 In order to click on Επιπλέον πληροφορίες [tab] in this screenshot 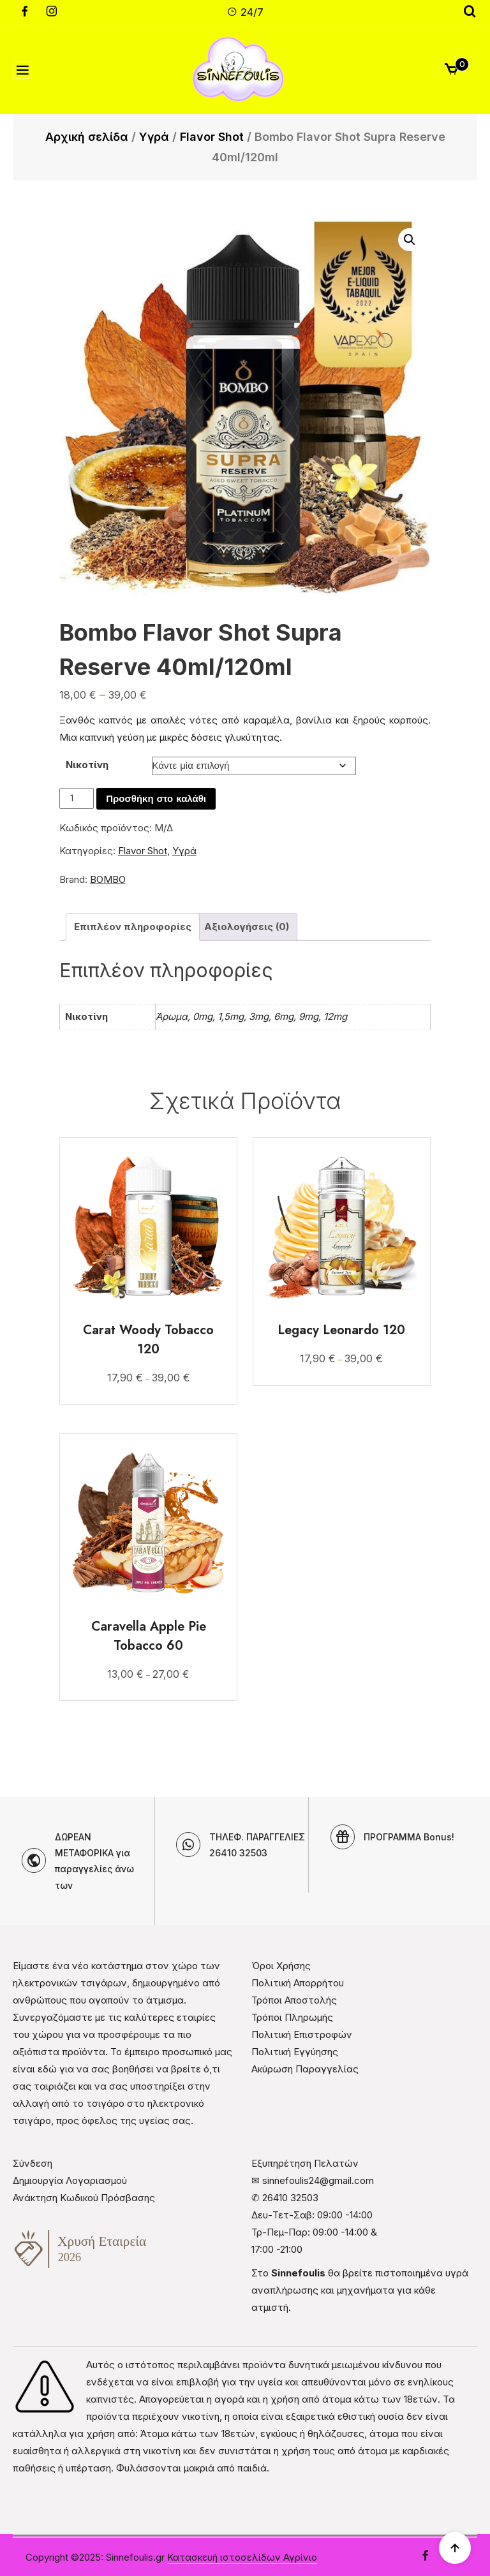, I will do `click(132, 927)`.